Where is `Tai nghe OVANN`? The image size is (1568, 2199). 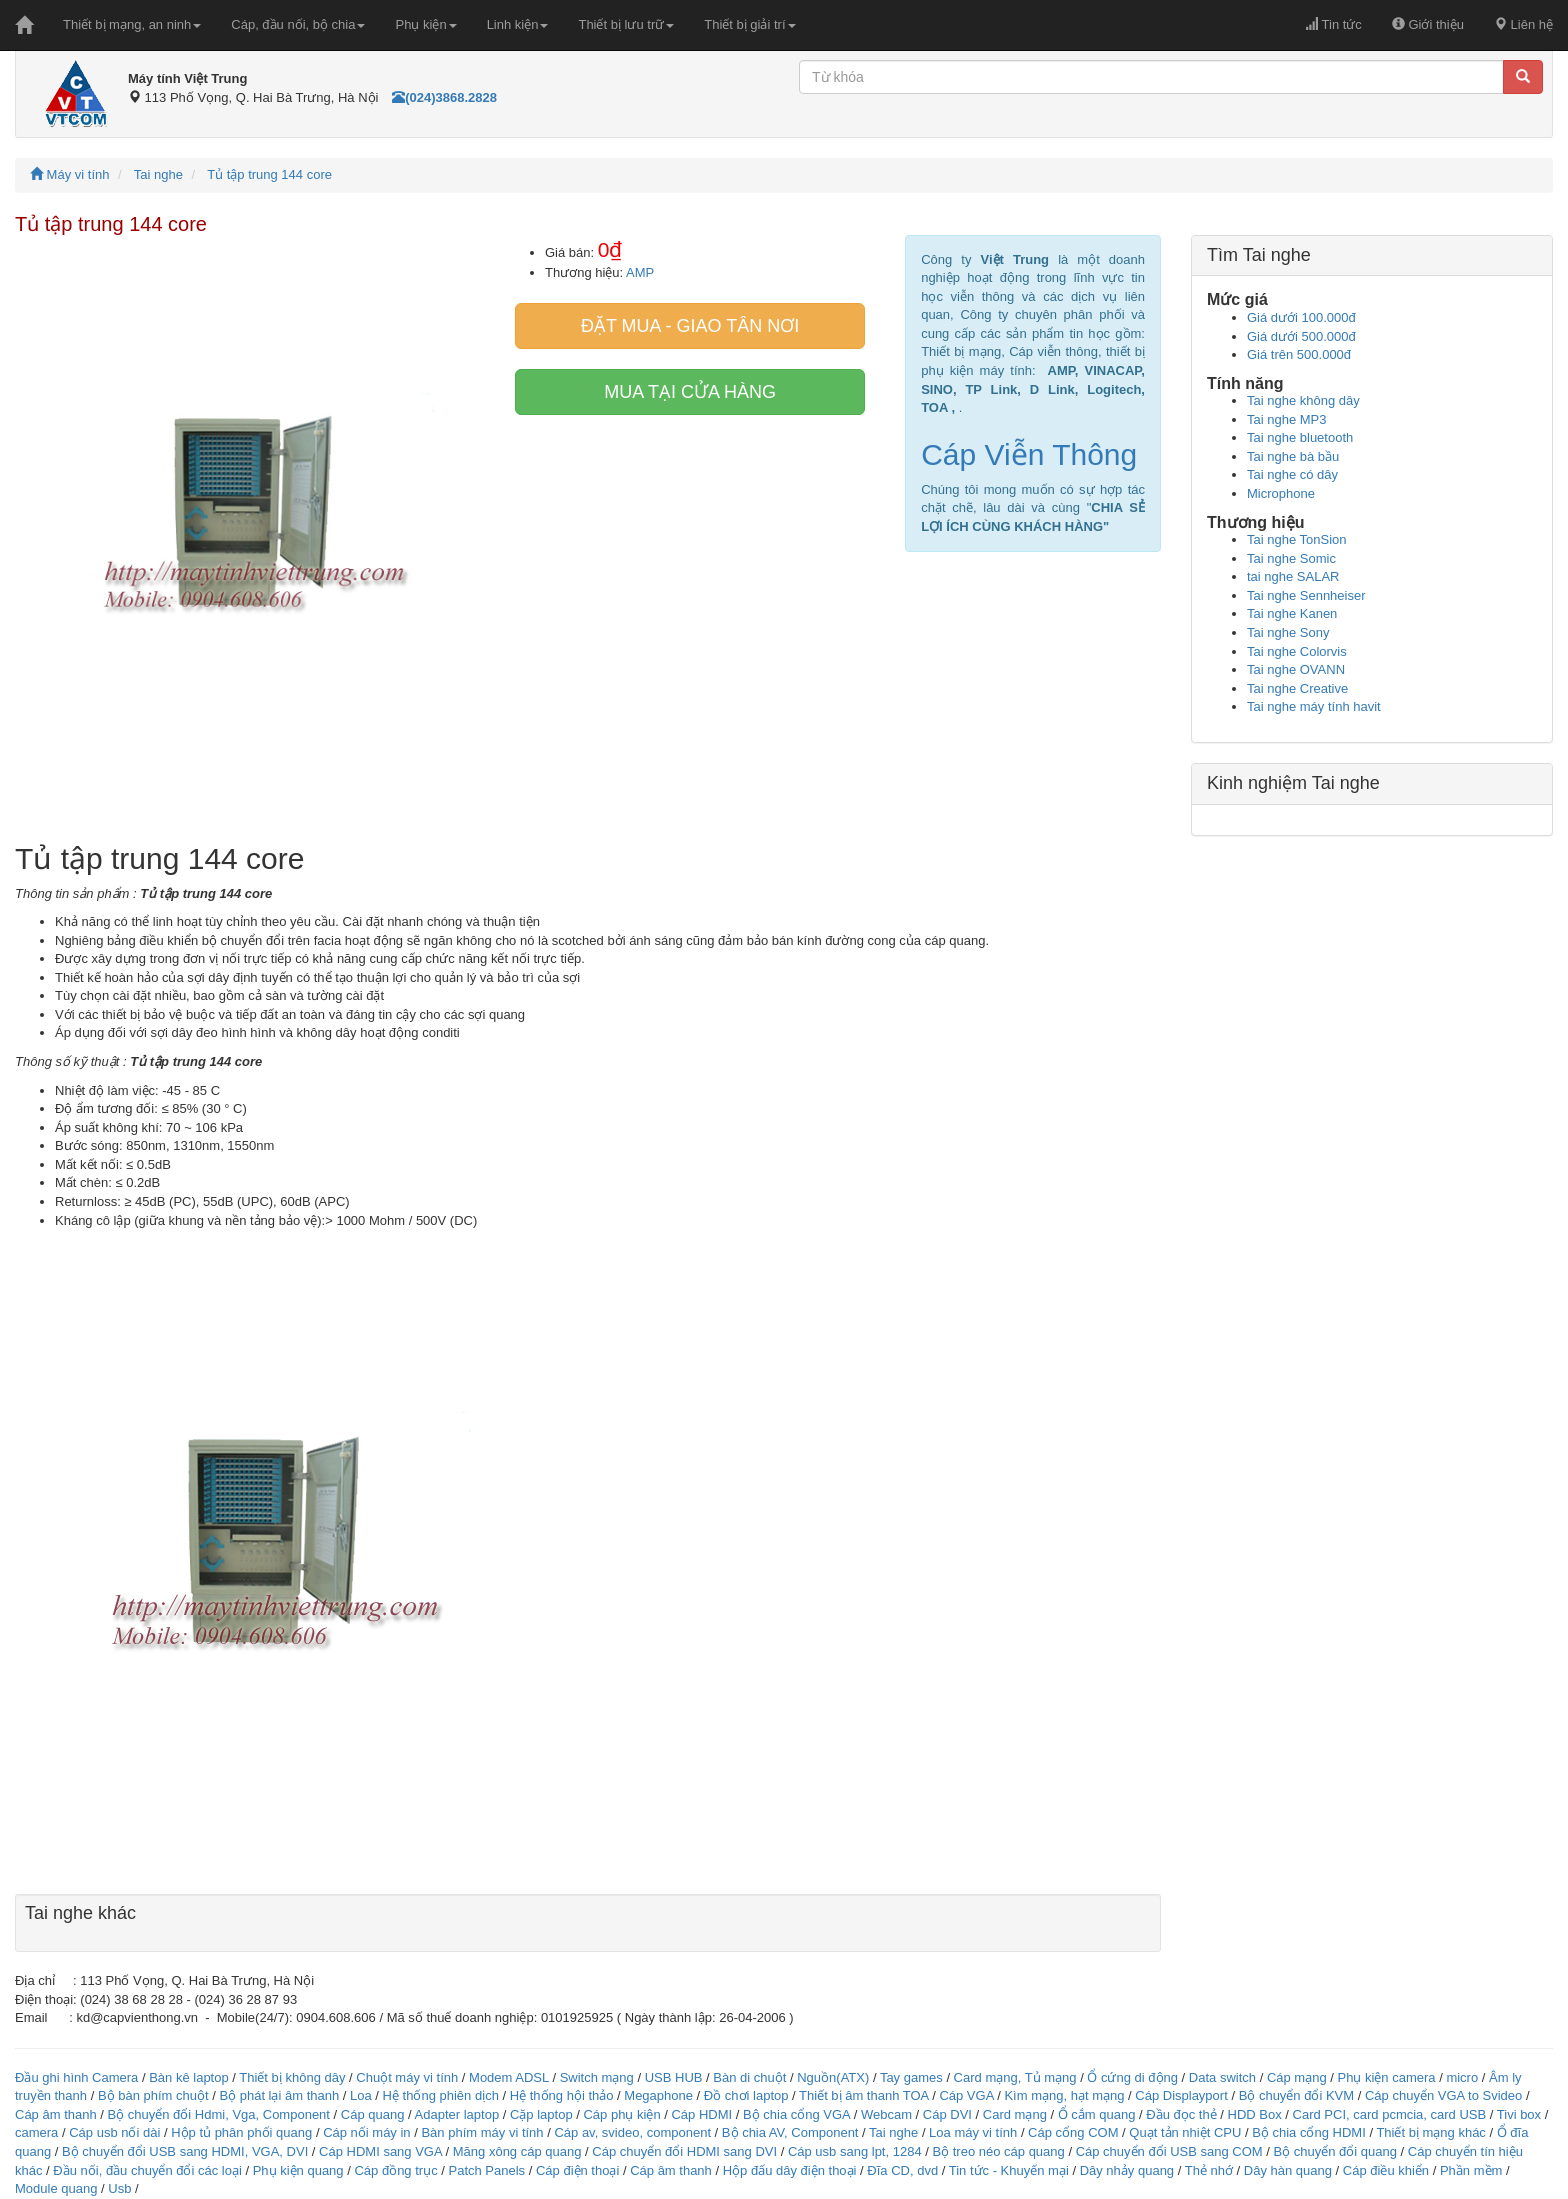
Tai nghe OVANN is located at coordinates (1296, 669).